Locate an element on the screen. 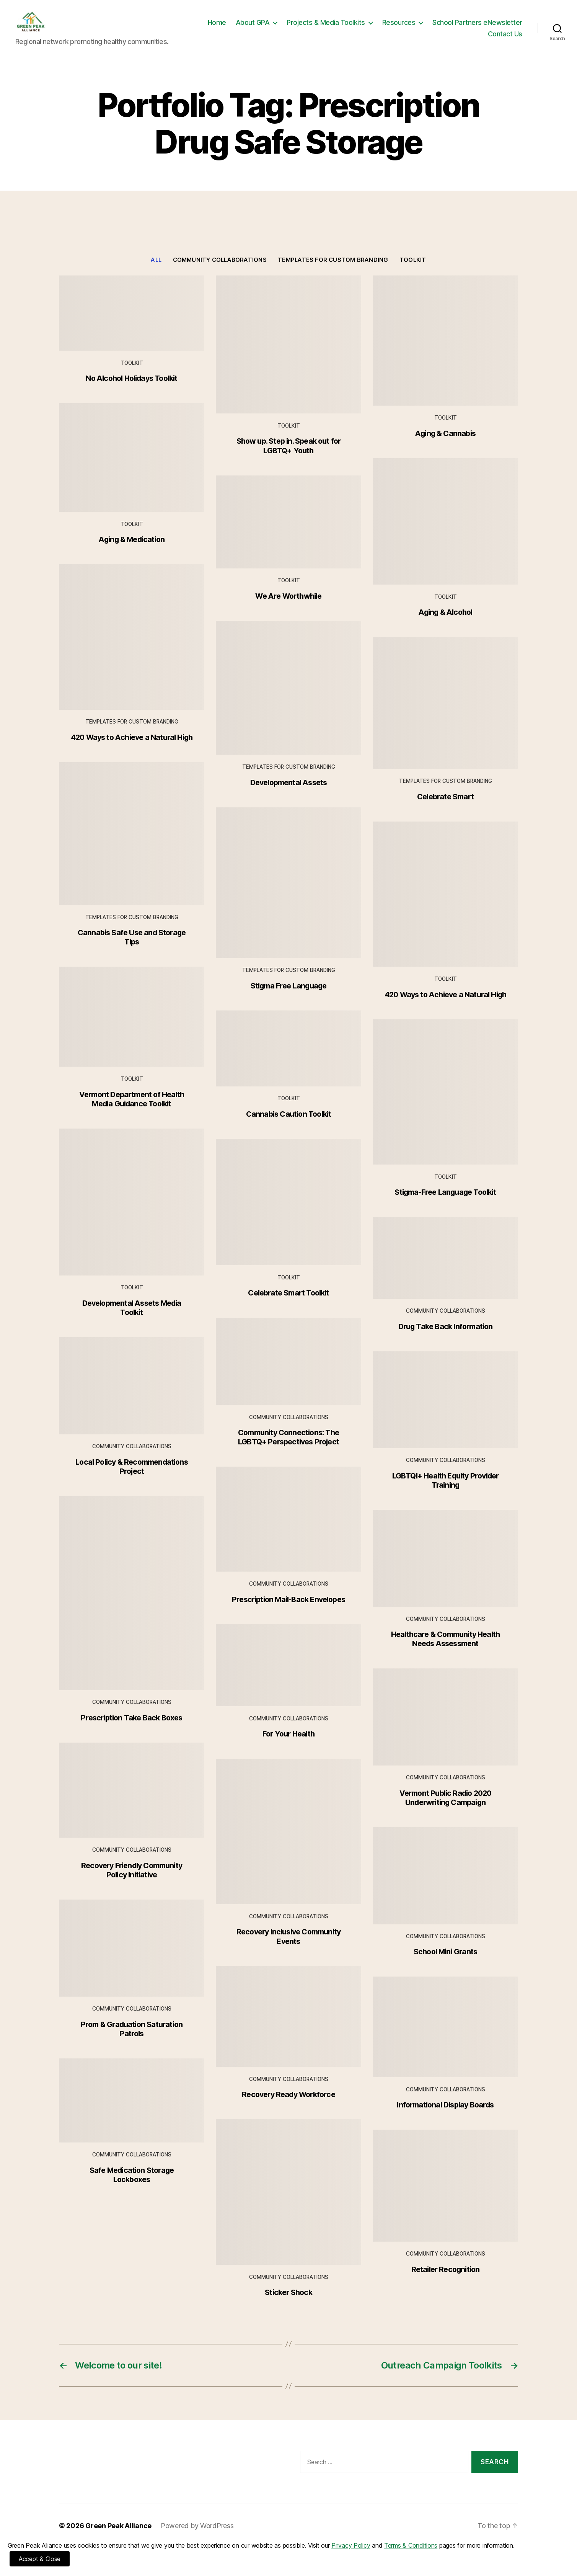 The height and width of the screenshot is (2576, 577). [Stigma Free Language] is located at coordinates (288, 894).